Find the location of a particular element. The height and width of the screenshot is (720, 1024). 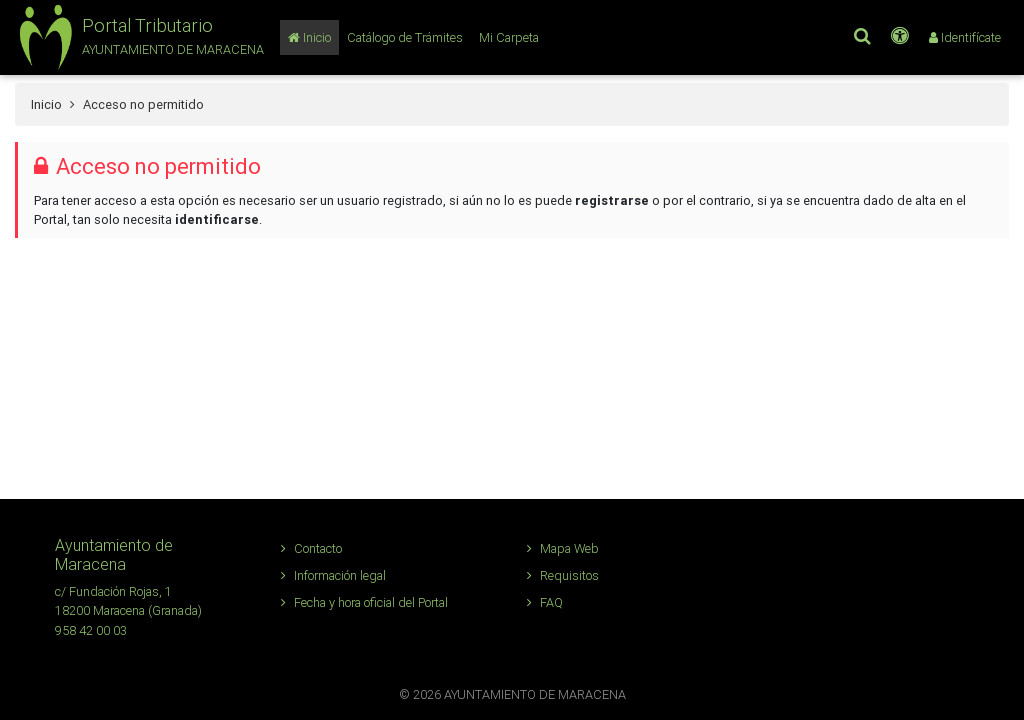

Mapa Web is located at coordinates (563, 548).